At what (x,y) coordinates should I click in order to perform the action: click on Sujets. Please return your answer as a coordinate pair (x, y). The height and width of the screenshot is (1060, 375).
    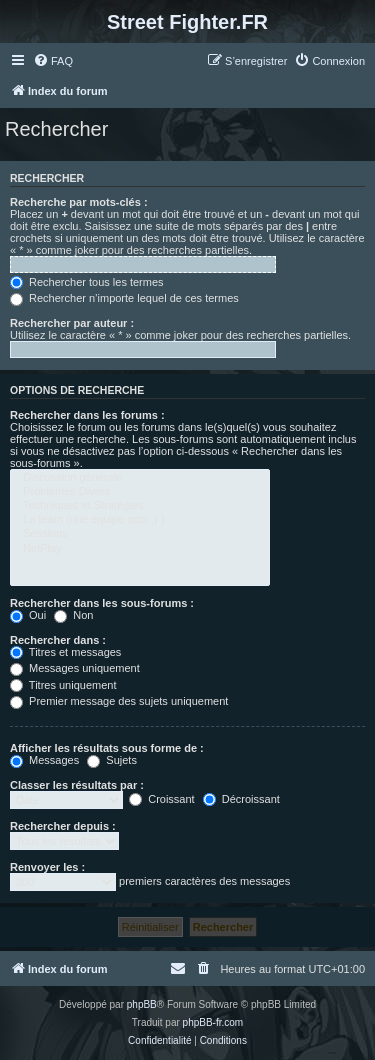
    Looking at the image, I should click on (112, 760).